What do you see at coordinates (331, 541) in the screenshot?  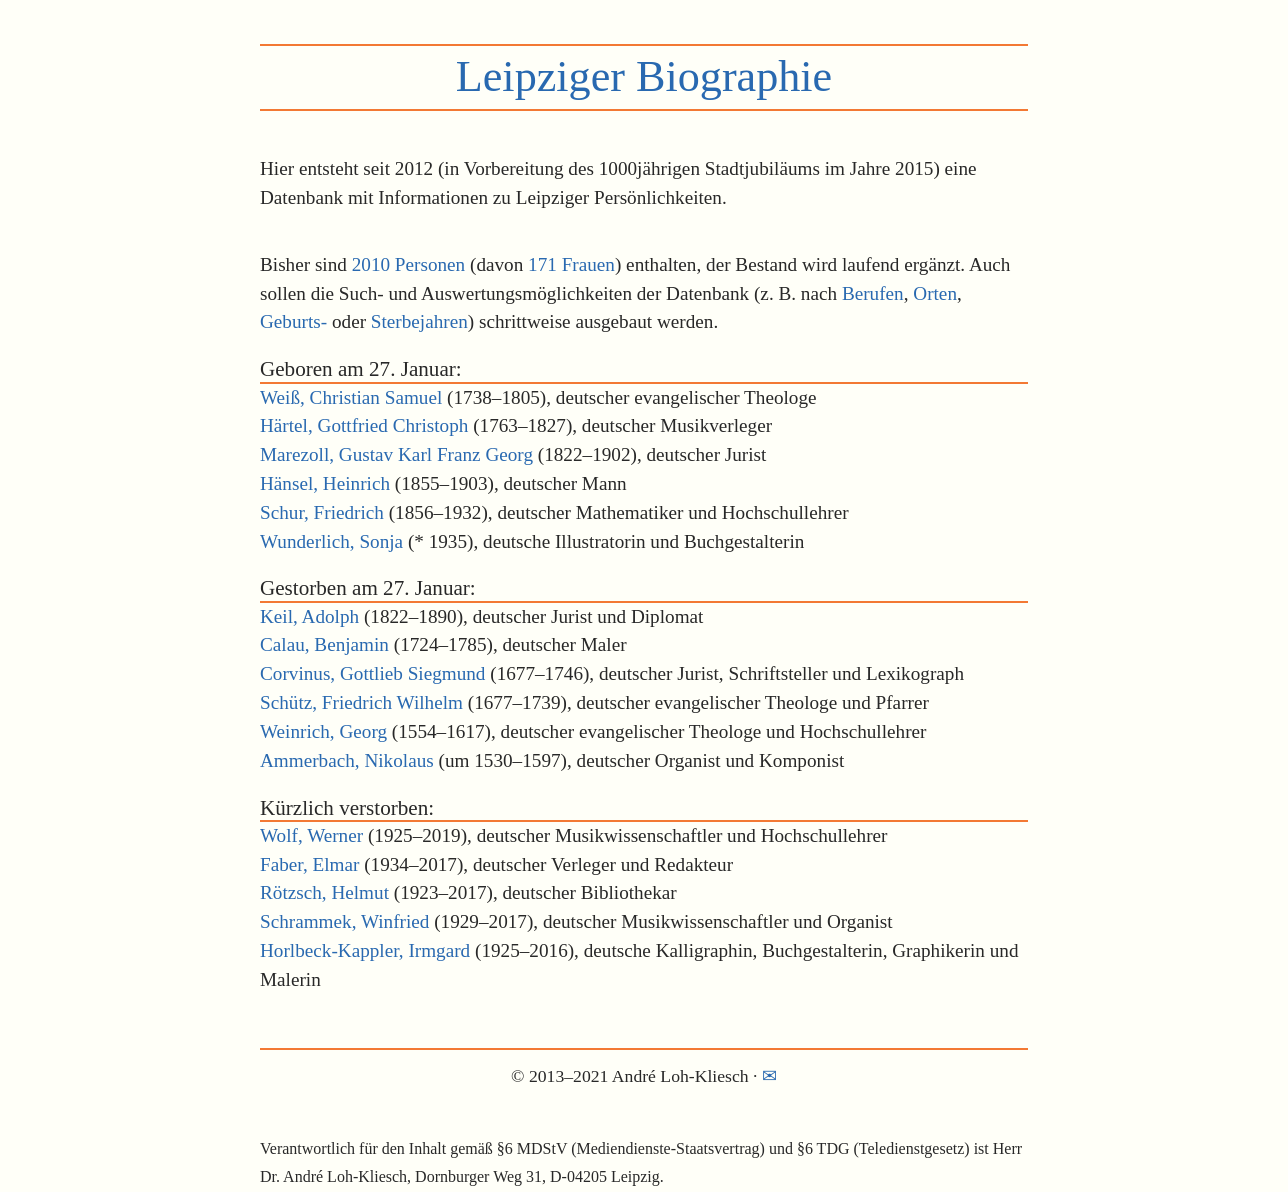 I see `Wunderlich, Sonja` at bounding box center [331, 541].